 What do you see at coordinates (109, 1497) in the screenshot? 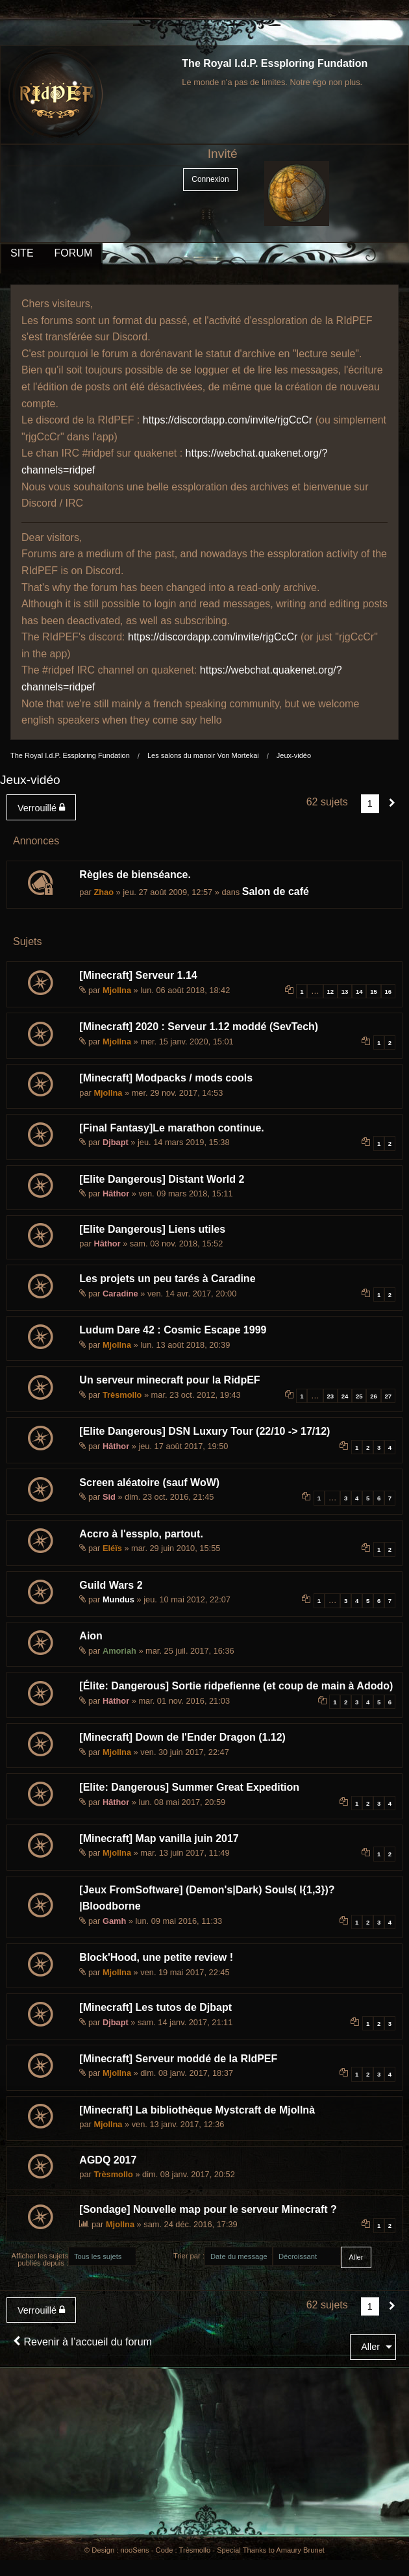
I see `Sid` at bounding box center [109, 1497].